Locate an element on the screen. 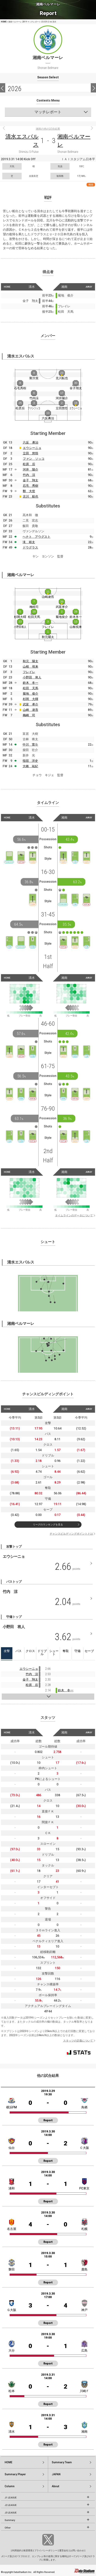 This screenshot has height=2576, width=96. プライバシーポリシー is located at coordinates (45, 2550).